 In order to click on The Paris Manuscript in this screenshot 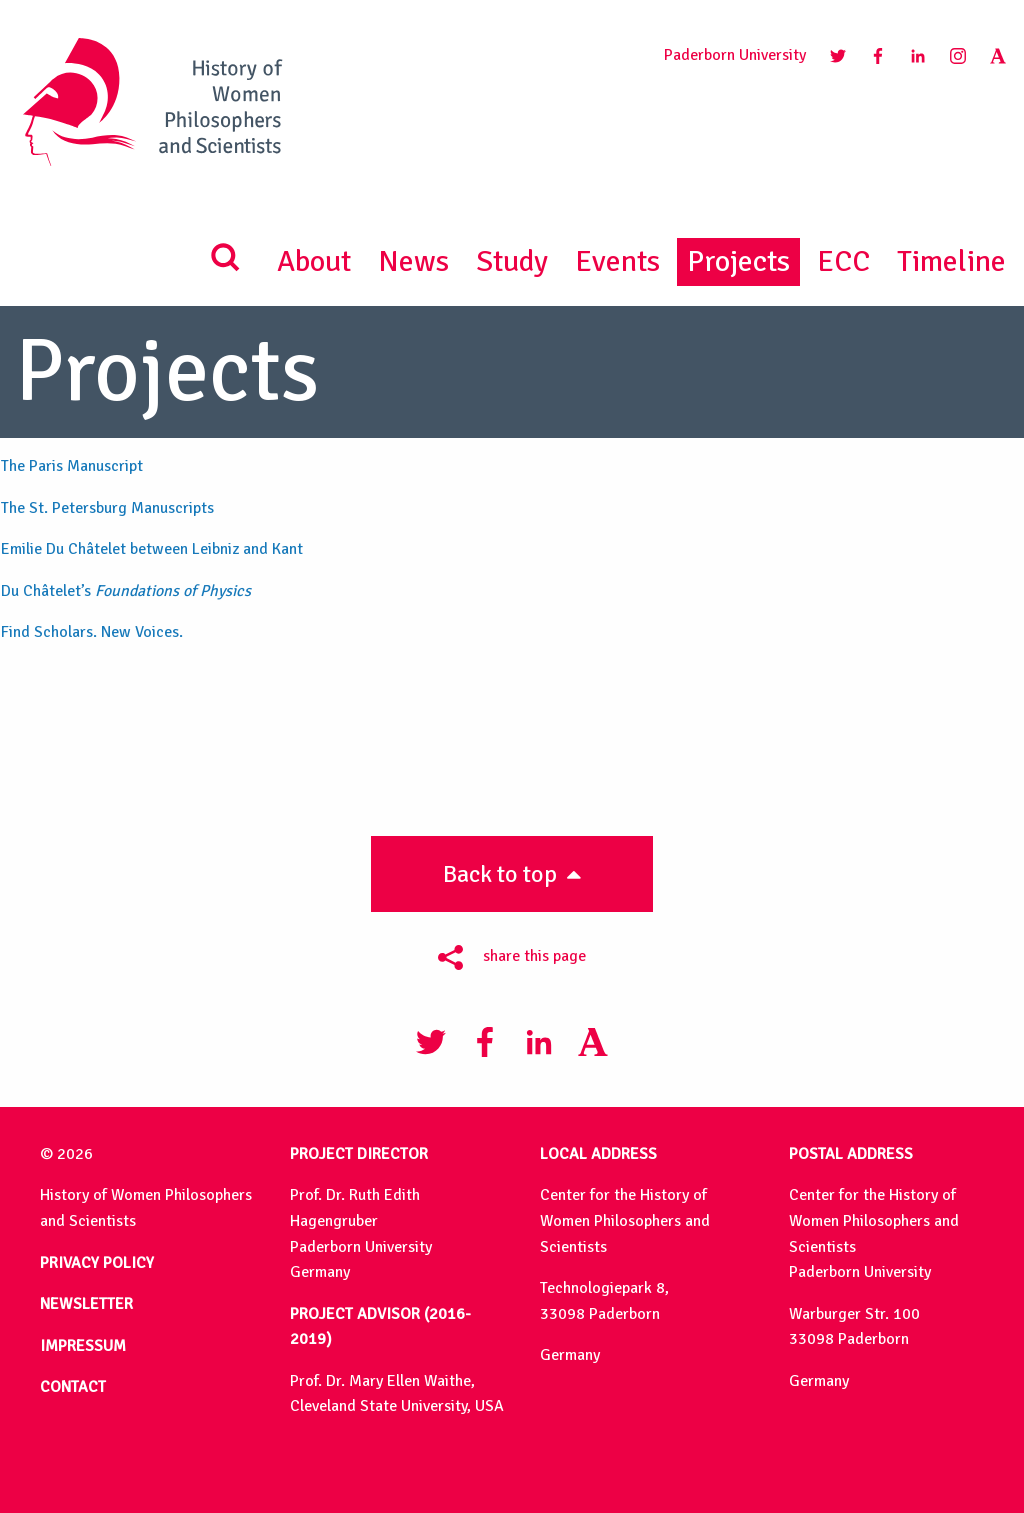, I will do `click(72, 466)`.